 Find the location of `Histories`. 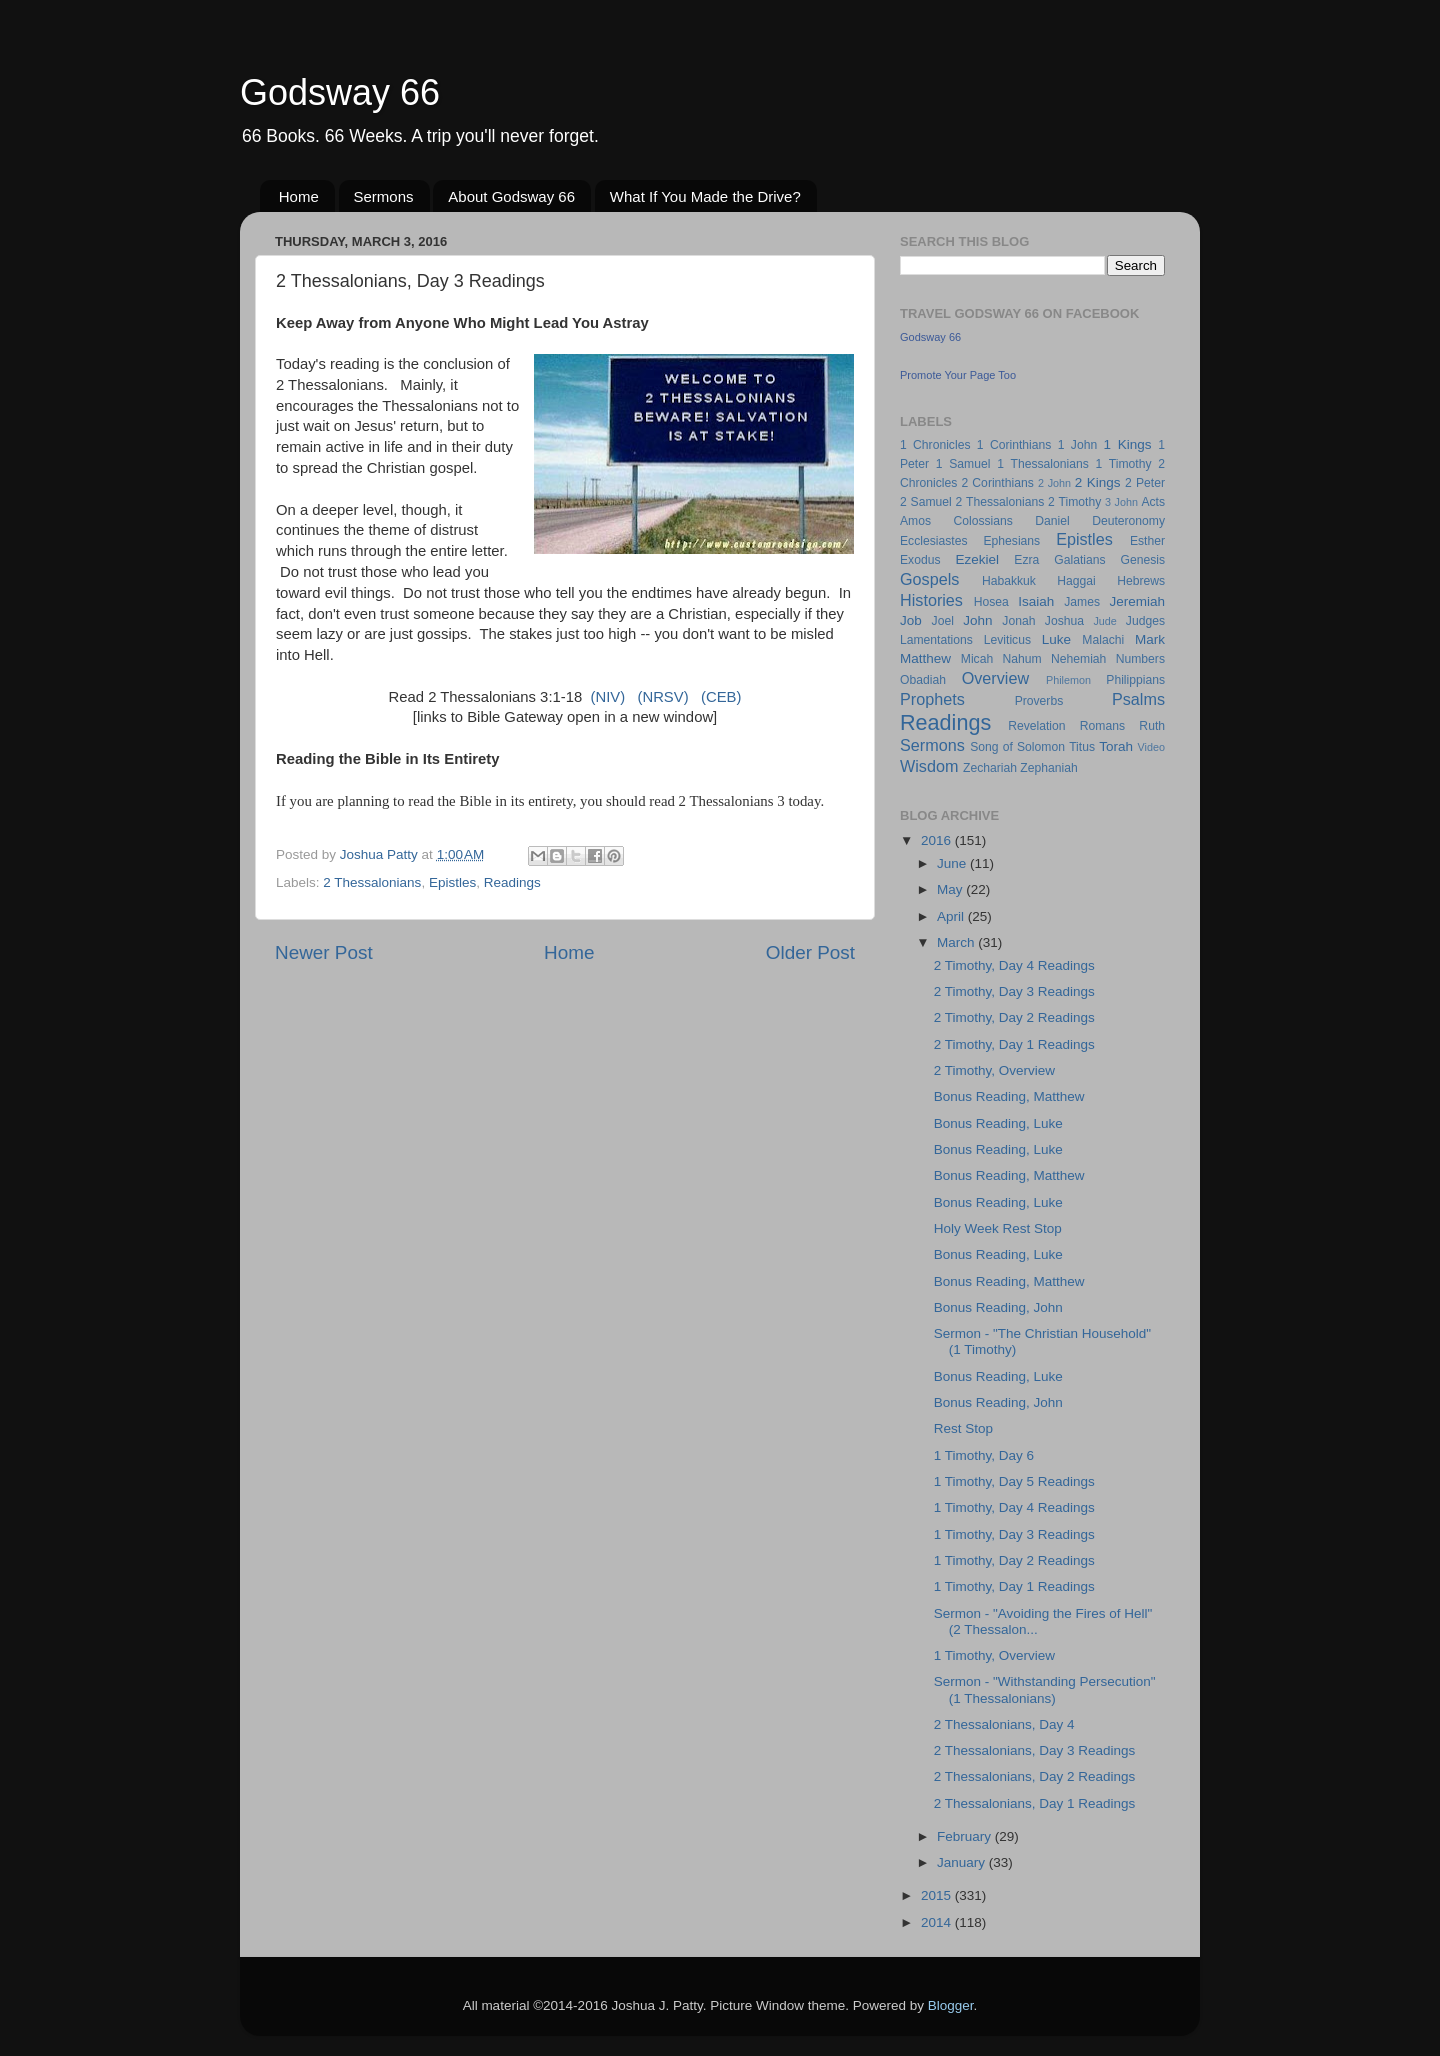

Histories is located at coordinates (931, 600).